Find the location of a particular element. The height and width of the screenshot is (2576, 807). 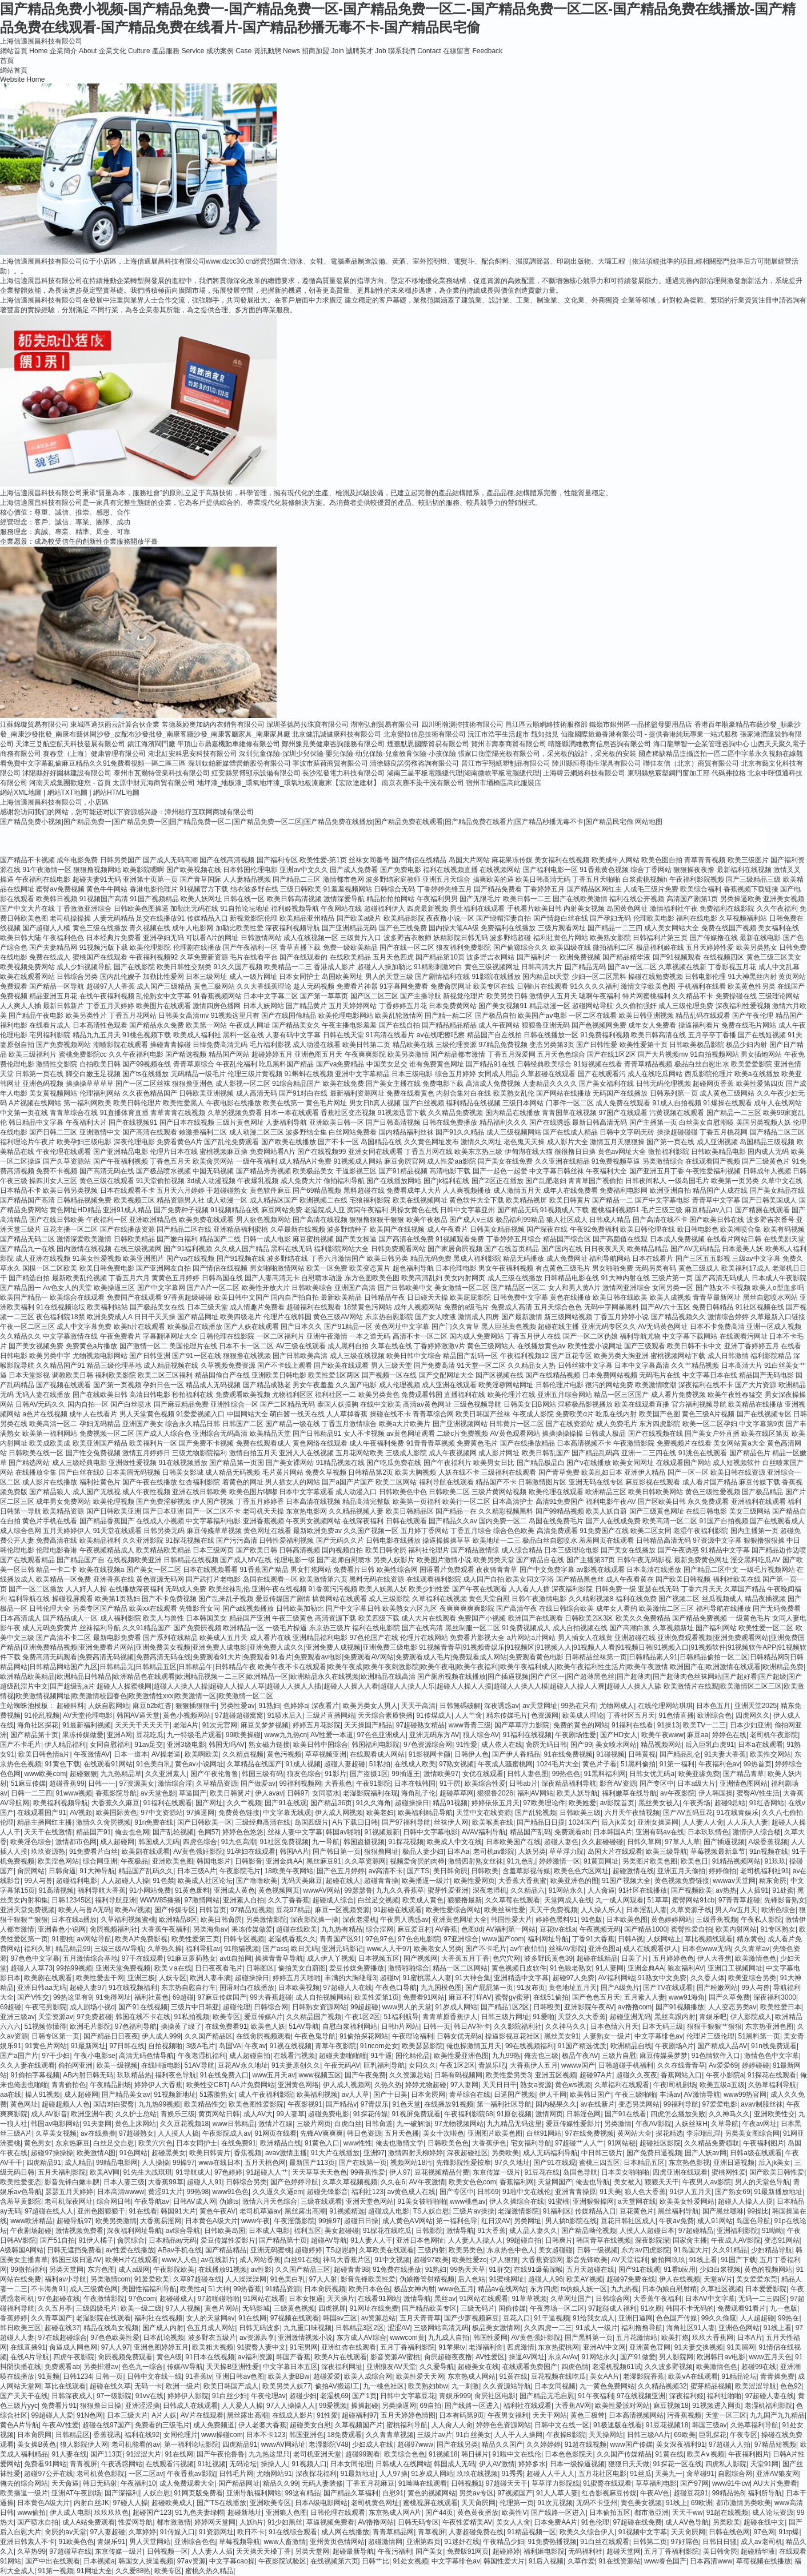

成人精品 is located at coordinates (78, 2163).